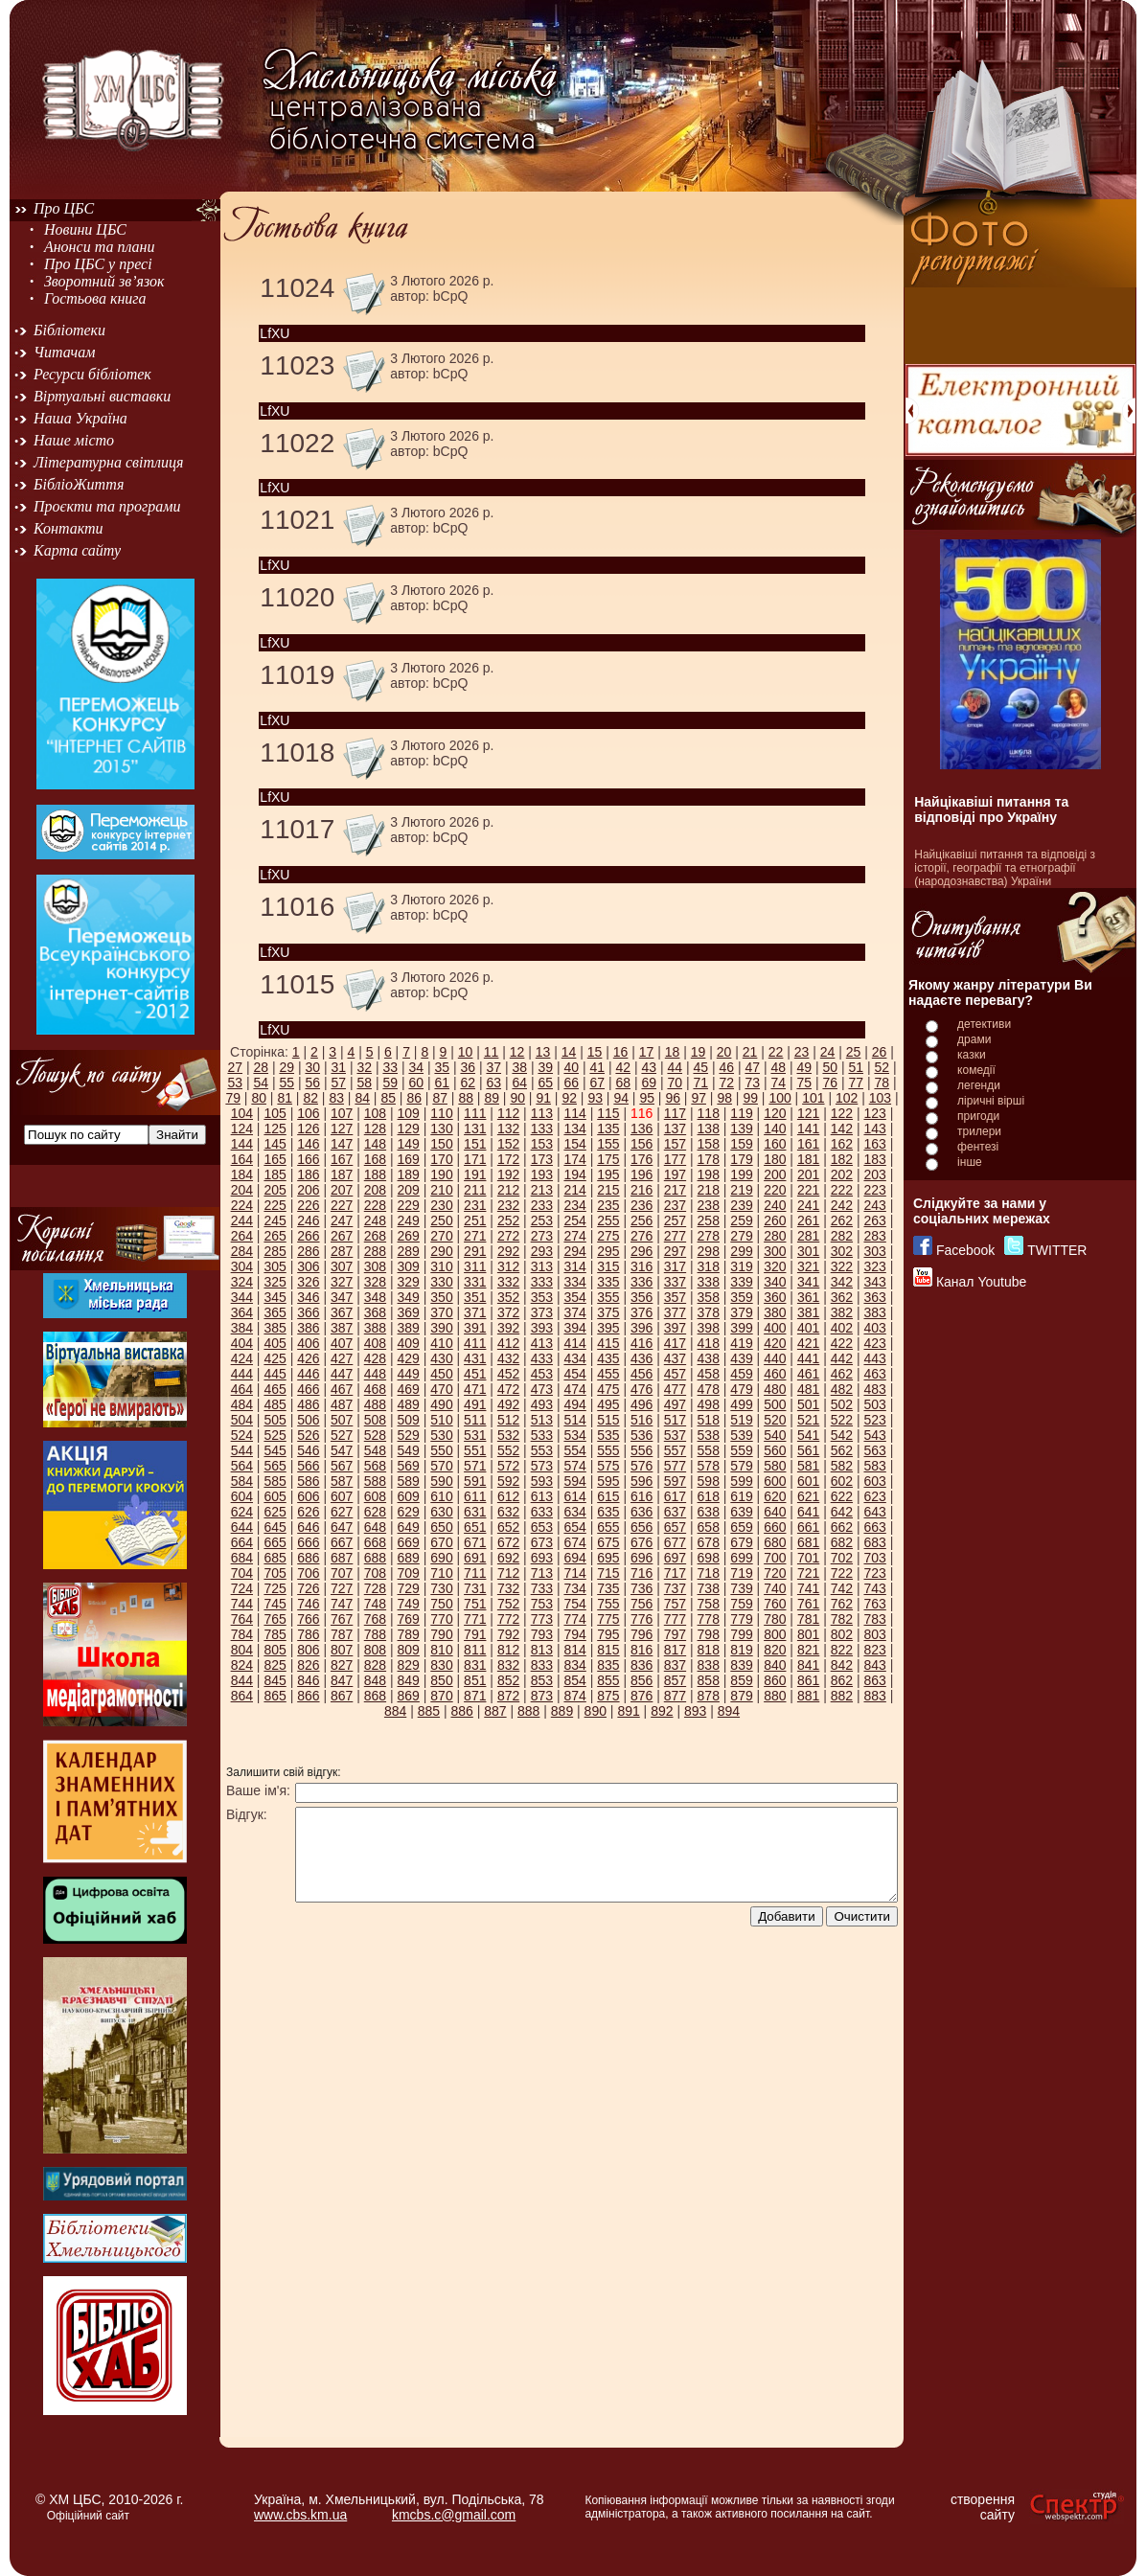 Image resolution: width=1146 pixels, height=2576 pixels. I want to click on 881, so click(808, 1695).